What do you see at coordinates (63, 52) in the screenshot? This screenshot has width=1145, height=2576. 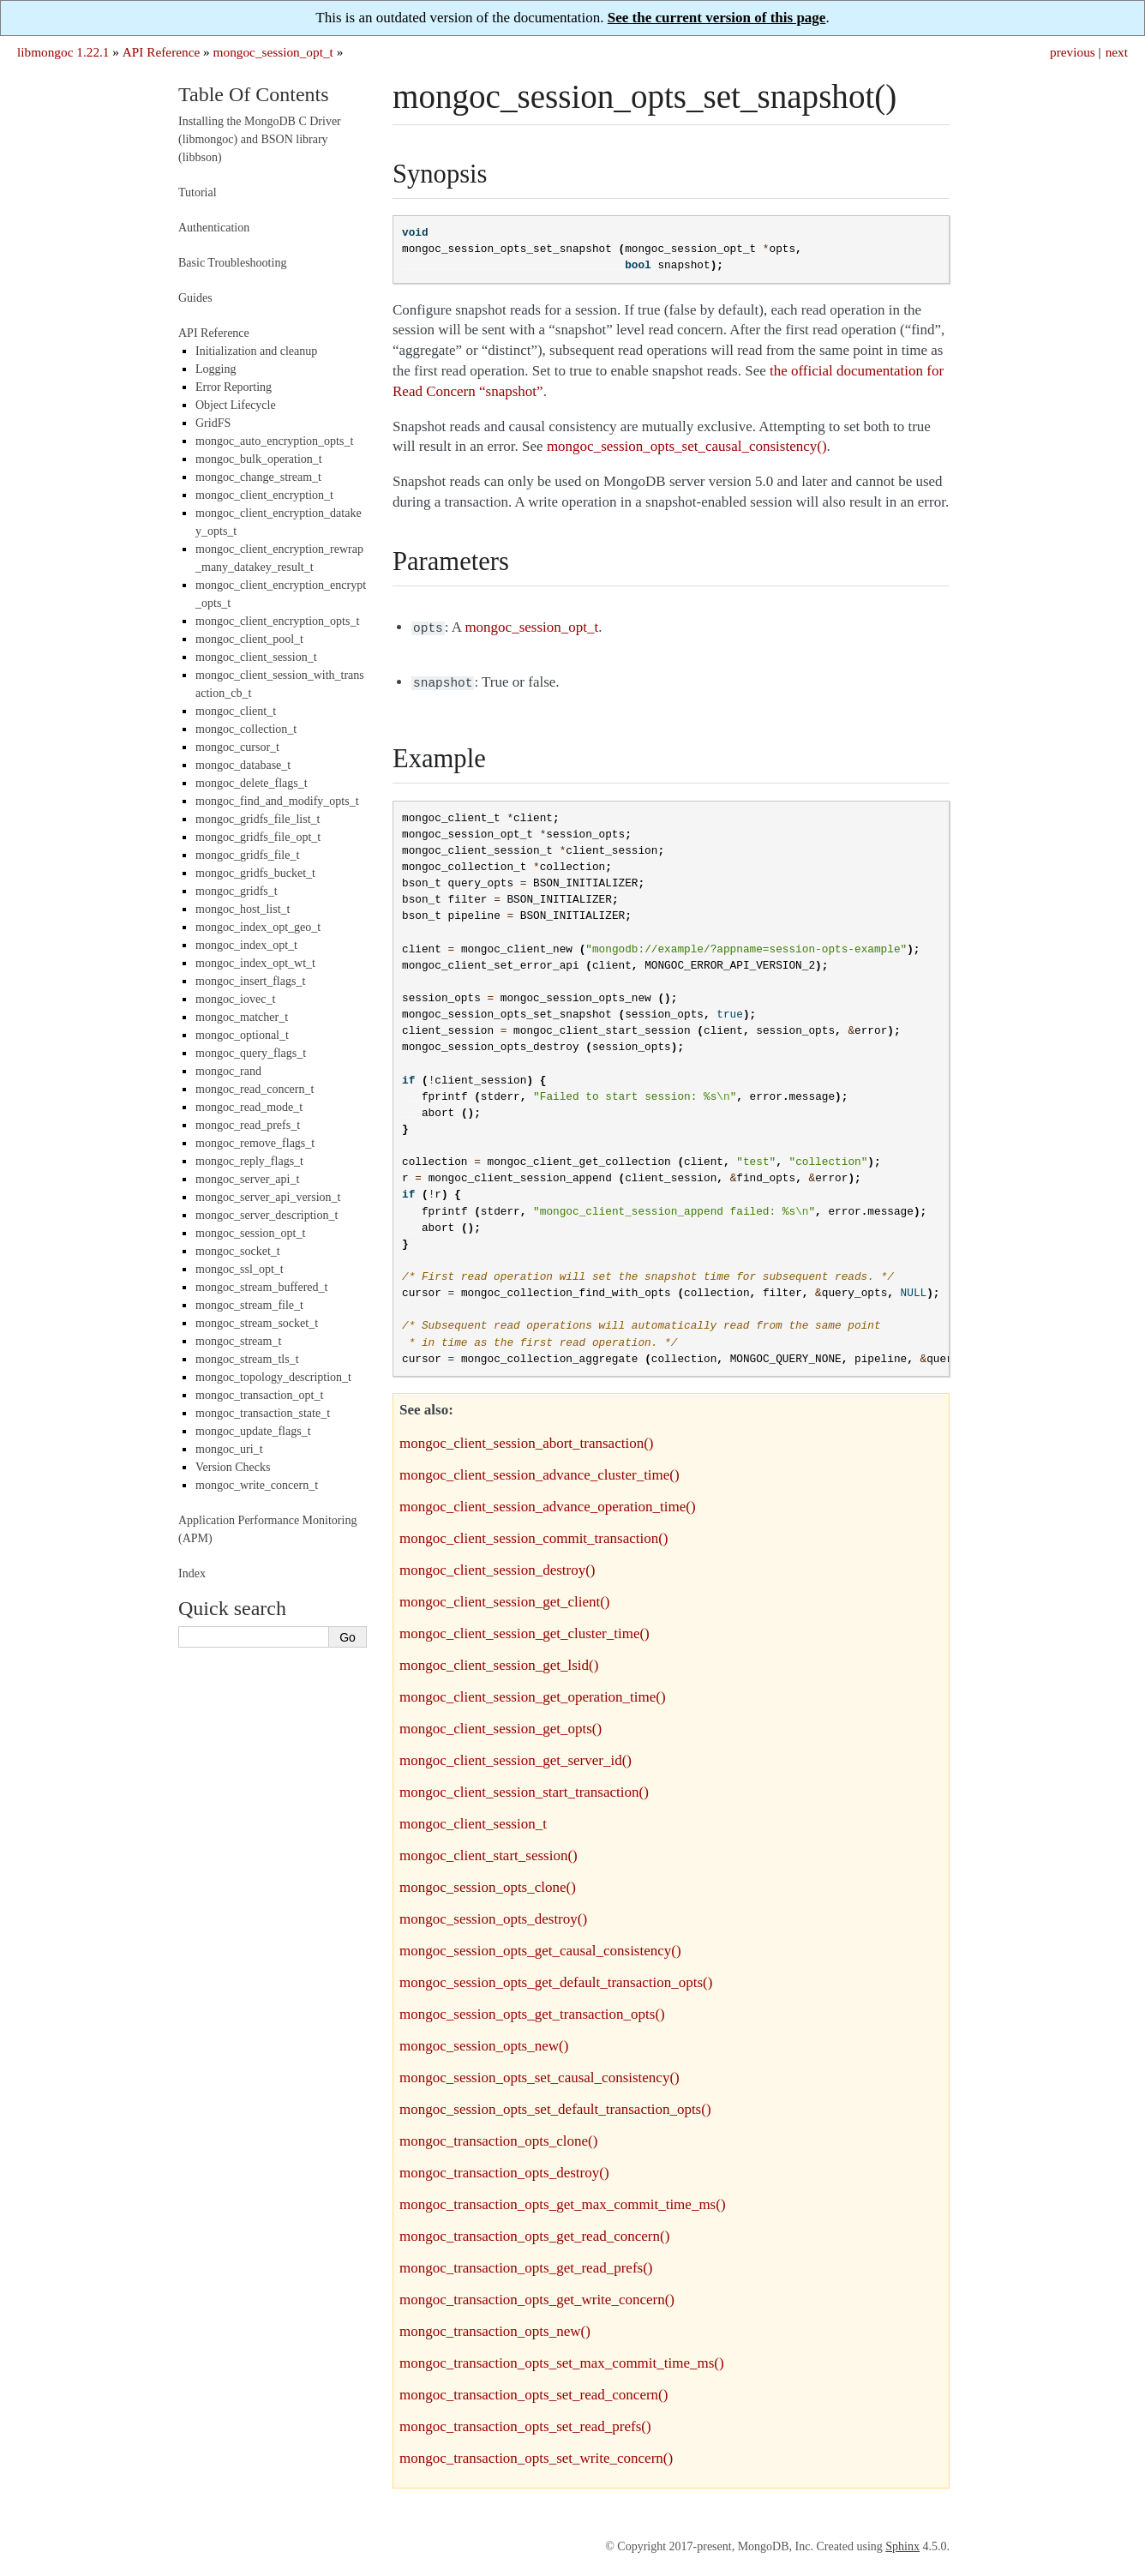 I see `libmongoc 1.22.1` at bounding box center [63, 52].